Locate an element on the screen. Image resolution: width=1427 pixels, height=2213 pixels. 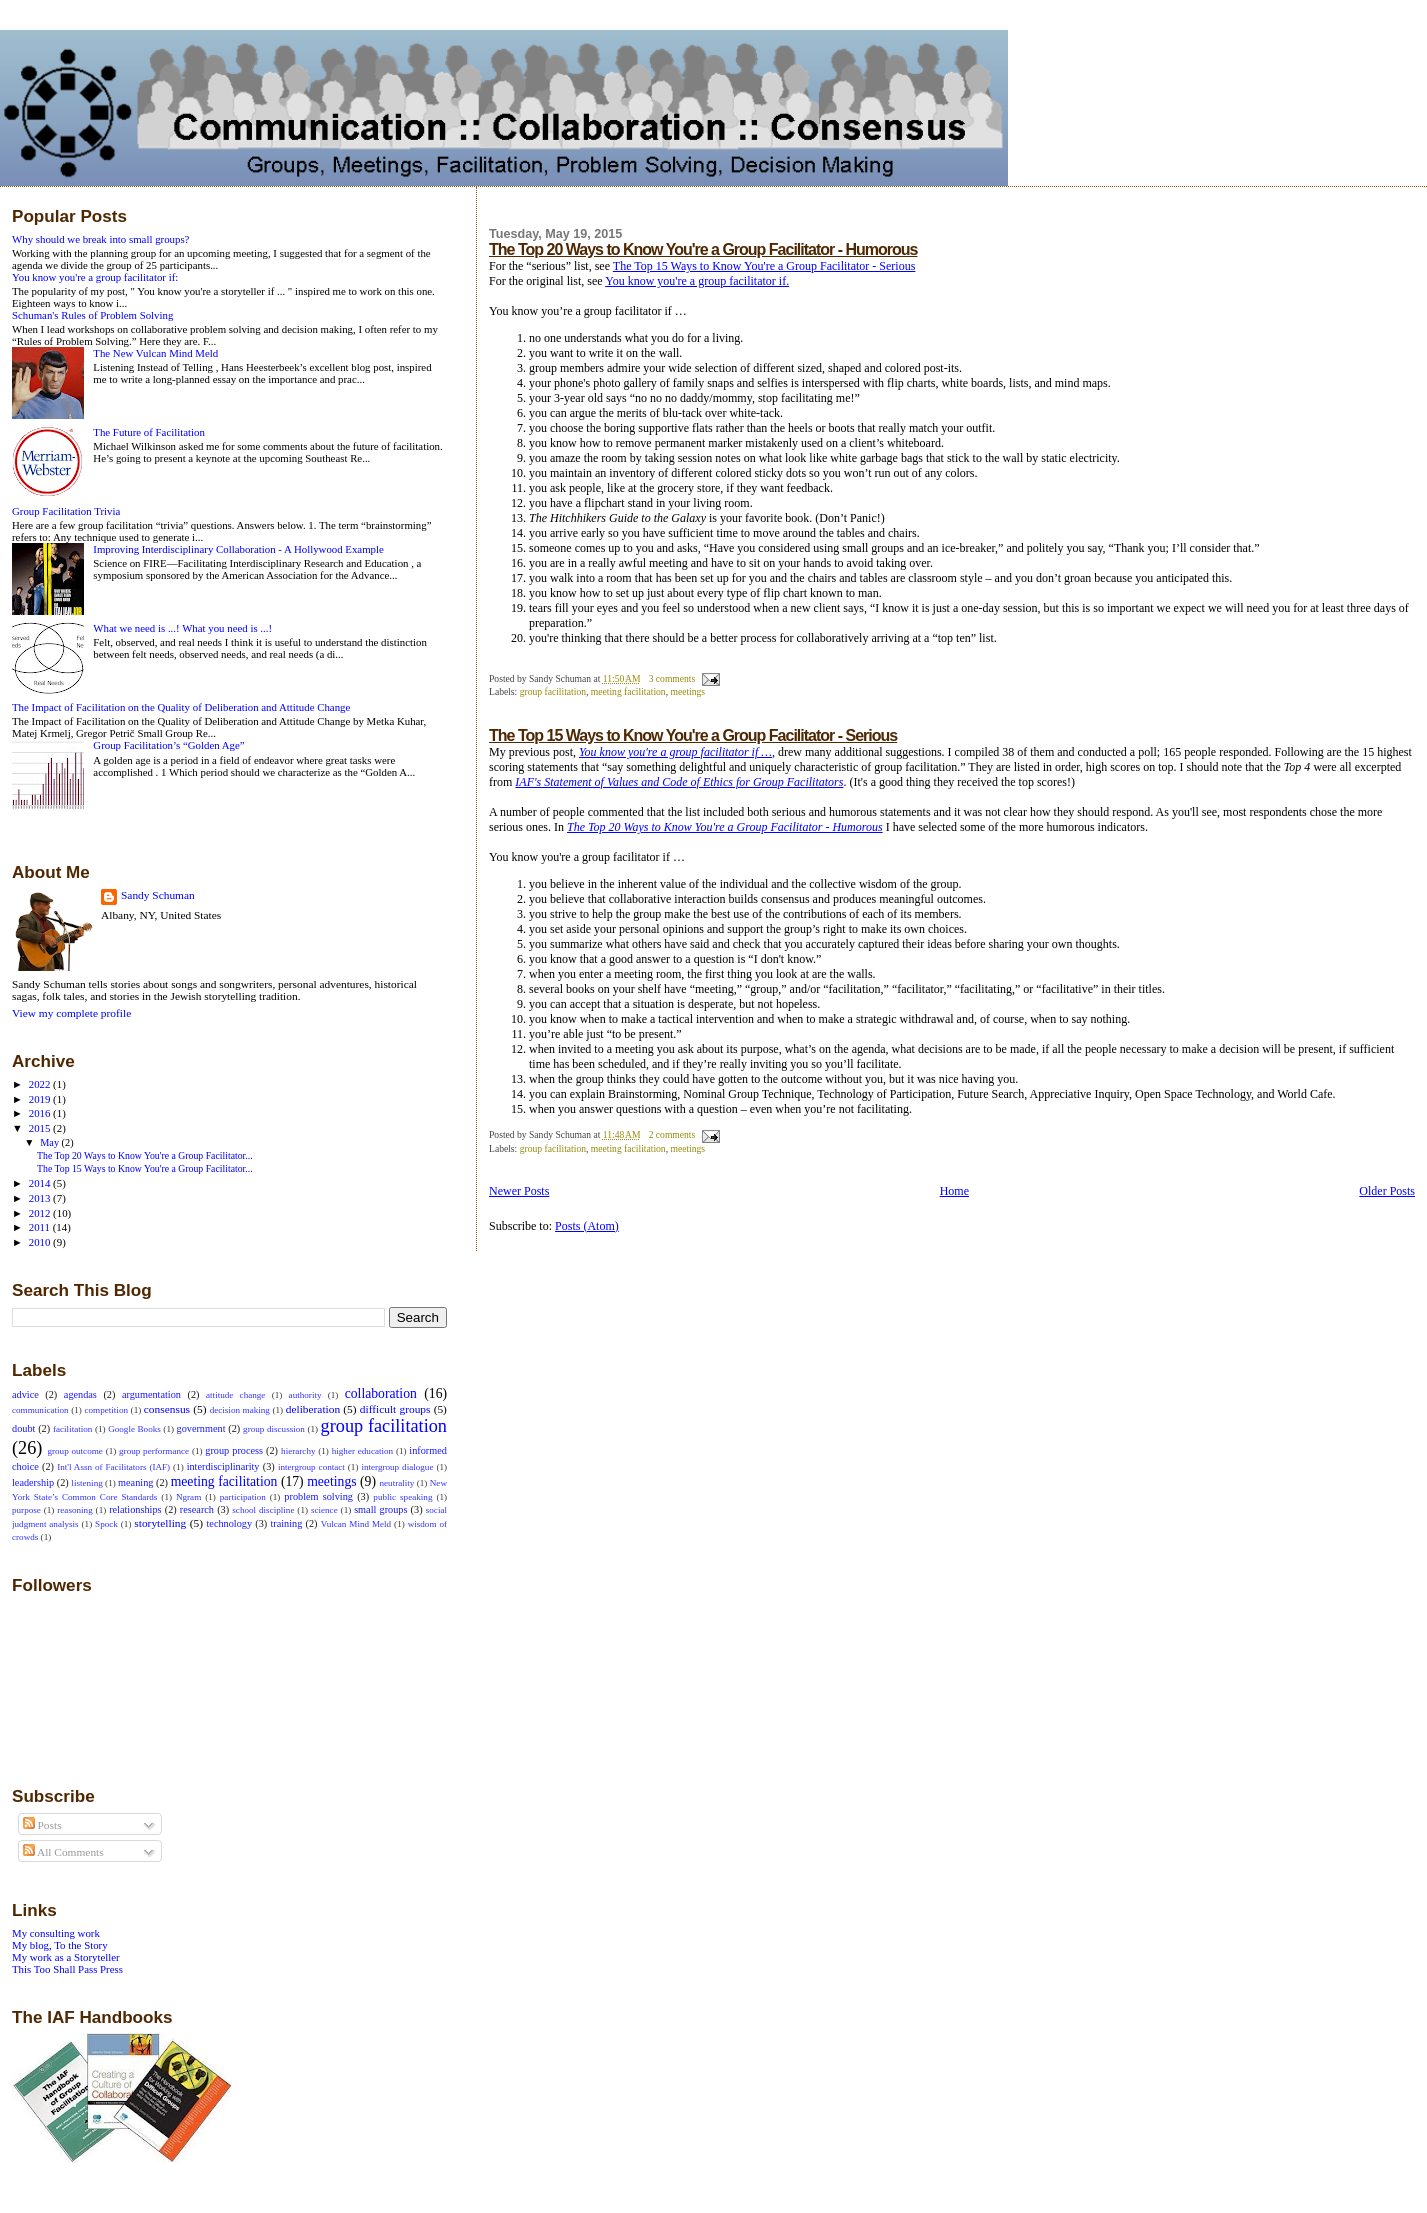
facilitation is located at coordinates (72, 1429).